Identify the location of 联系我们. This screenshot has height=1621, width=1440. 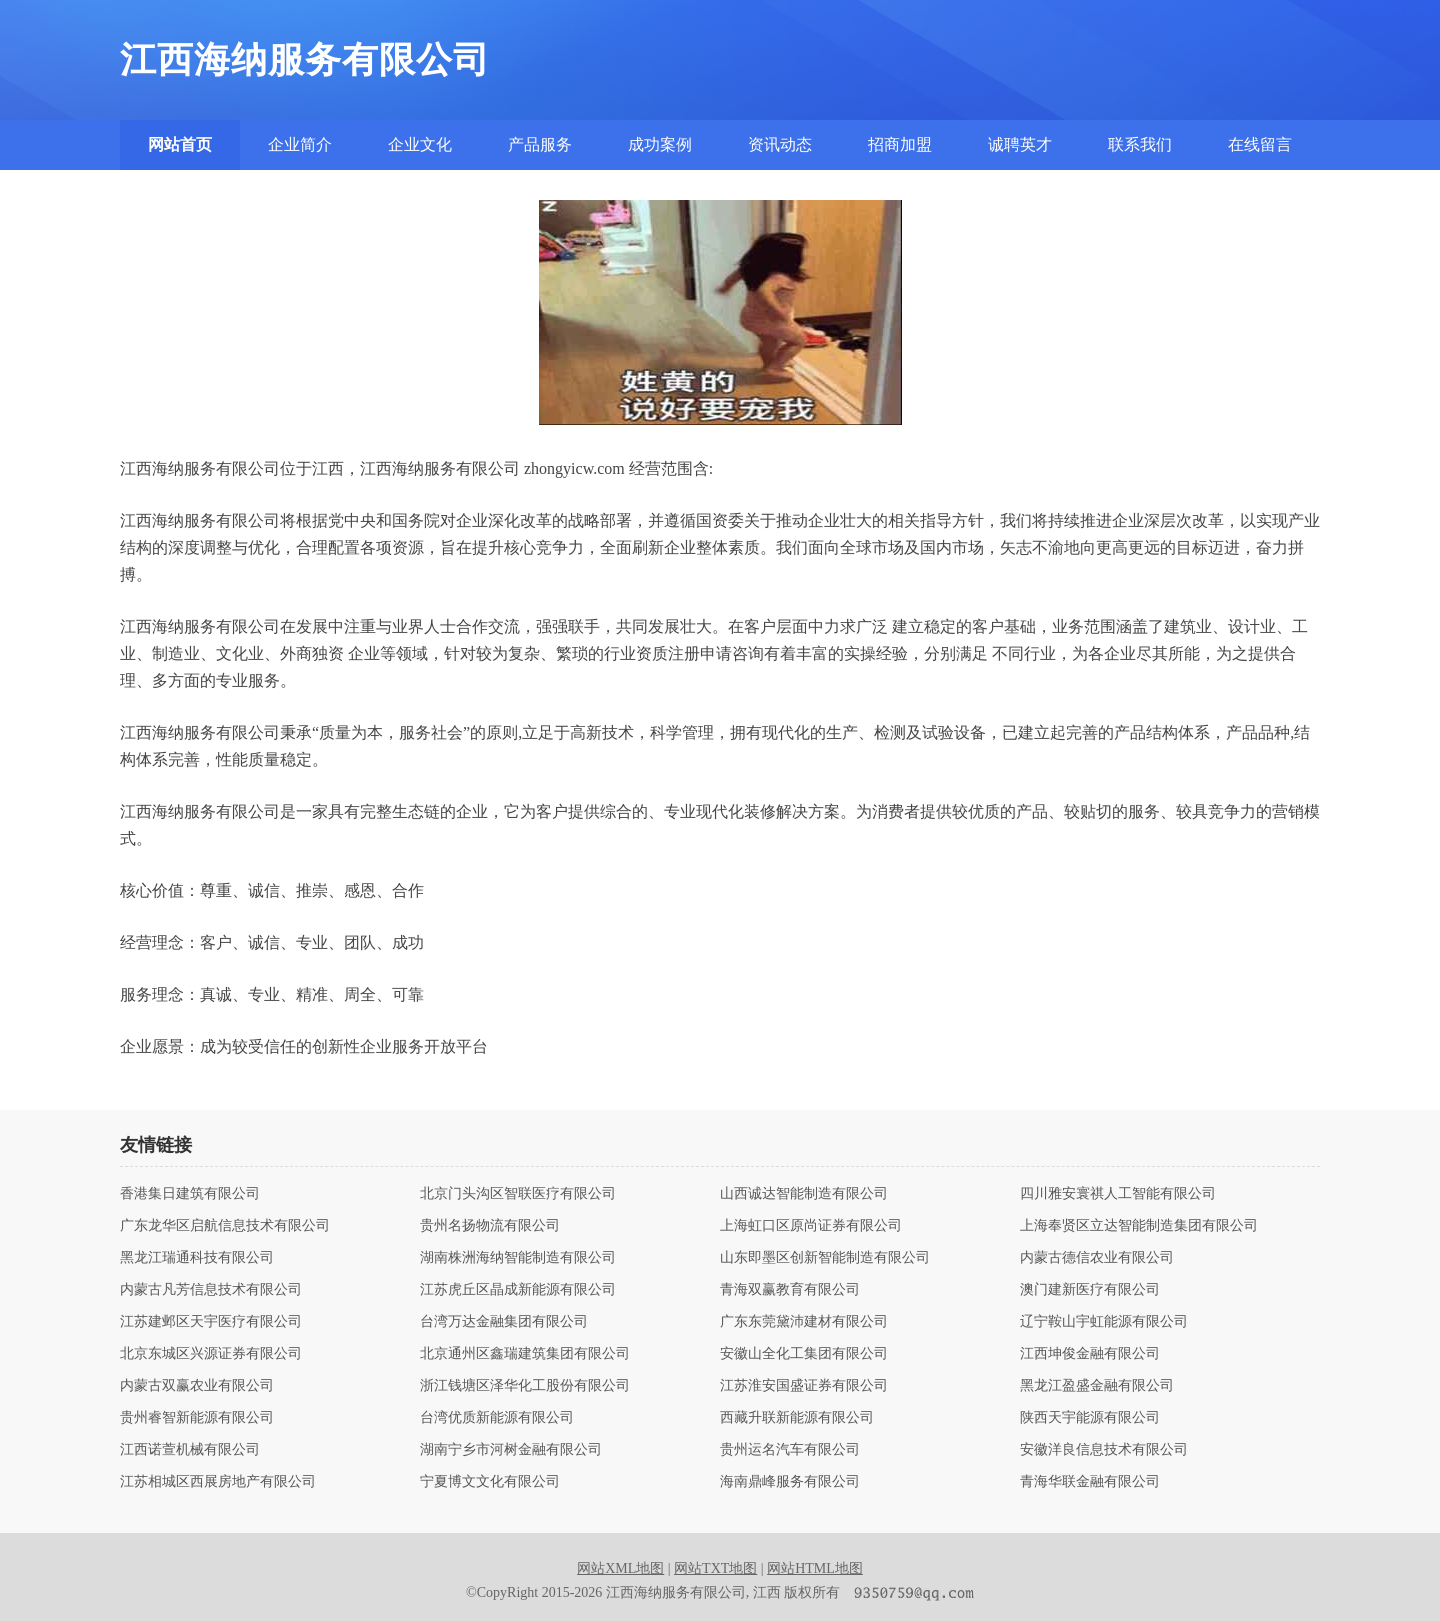
(1140, 144).